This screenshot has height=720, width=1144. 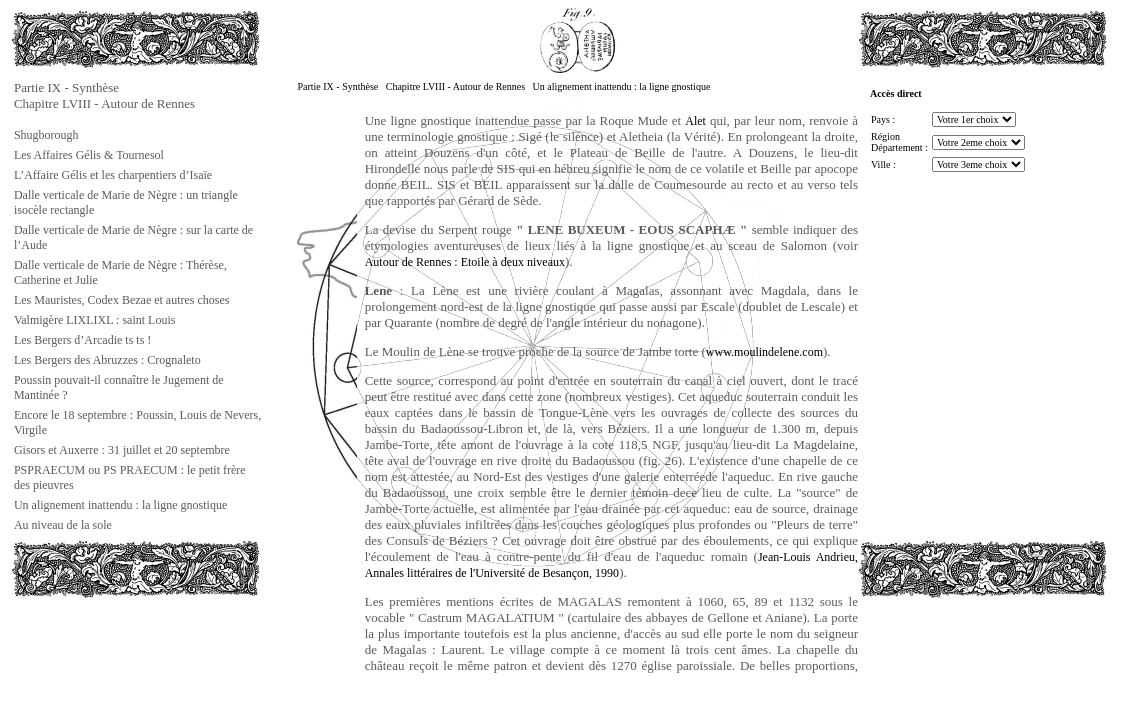 What do you see at coordinates (63, 525) in the screenshot?
I see `Au niveau de la sole` at bounding box center [63, 525].